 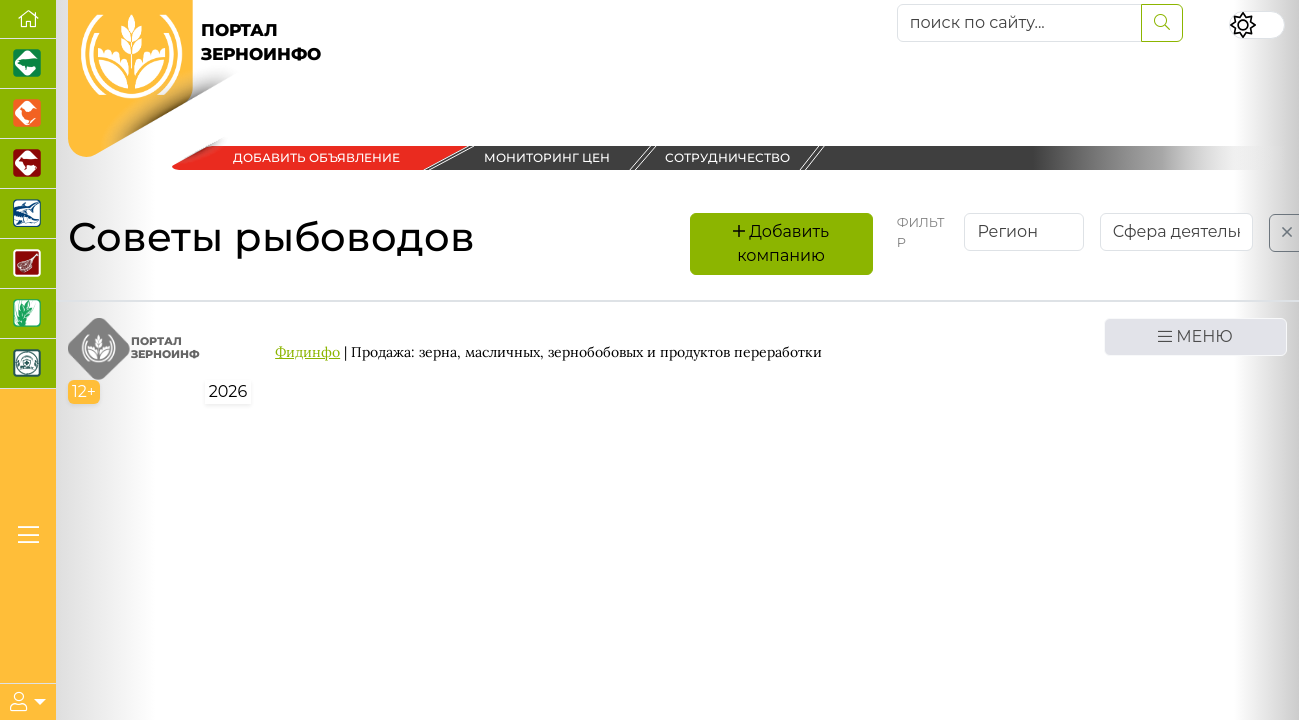 I want to click on [Портал Мясоинфо], so click(x=28, y=264).